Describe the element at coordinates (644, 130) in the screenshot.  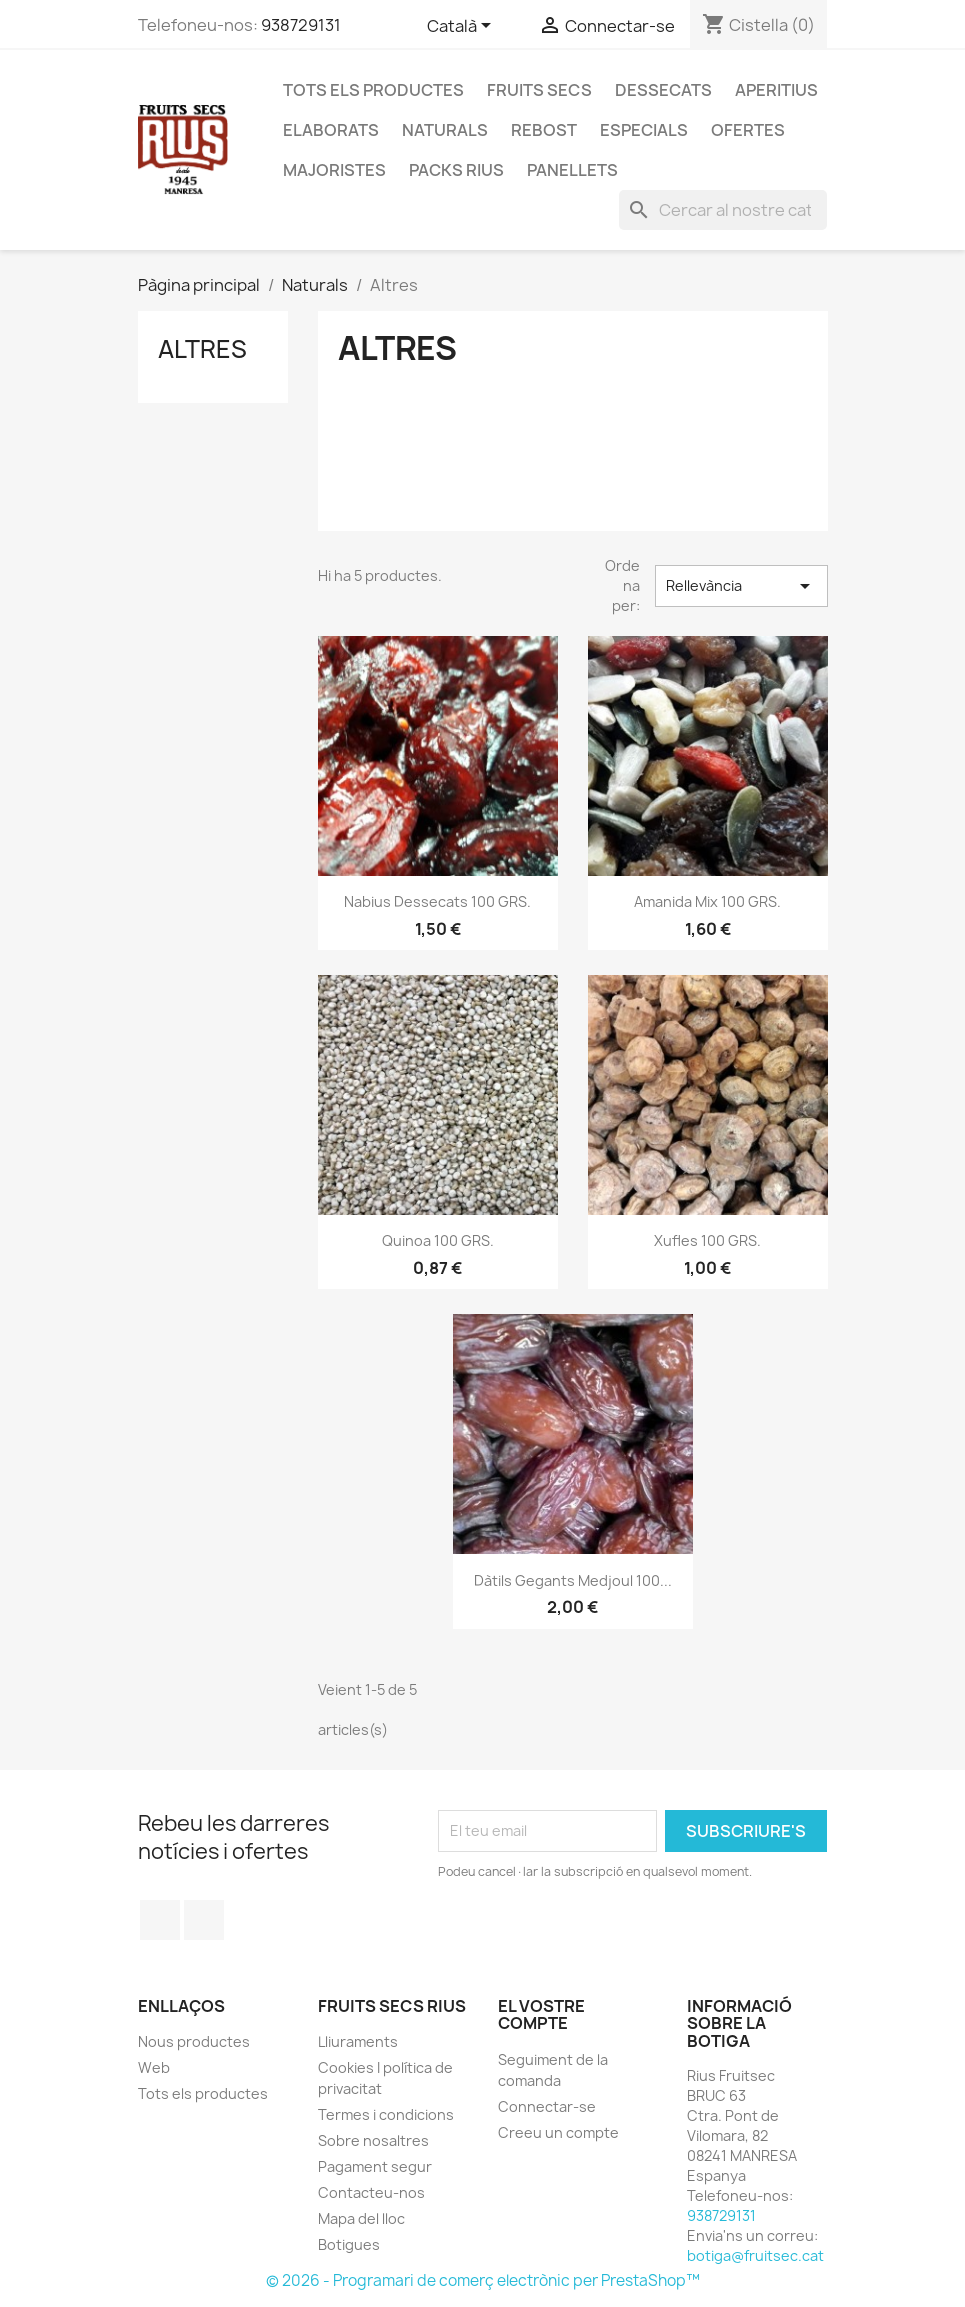
I see `Especials` at that location.